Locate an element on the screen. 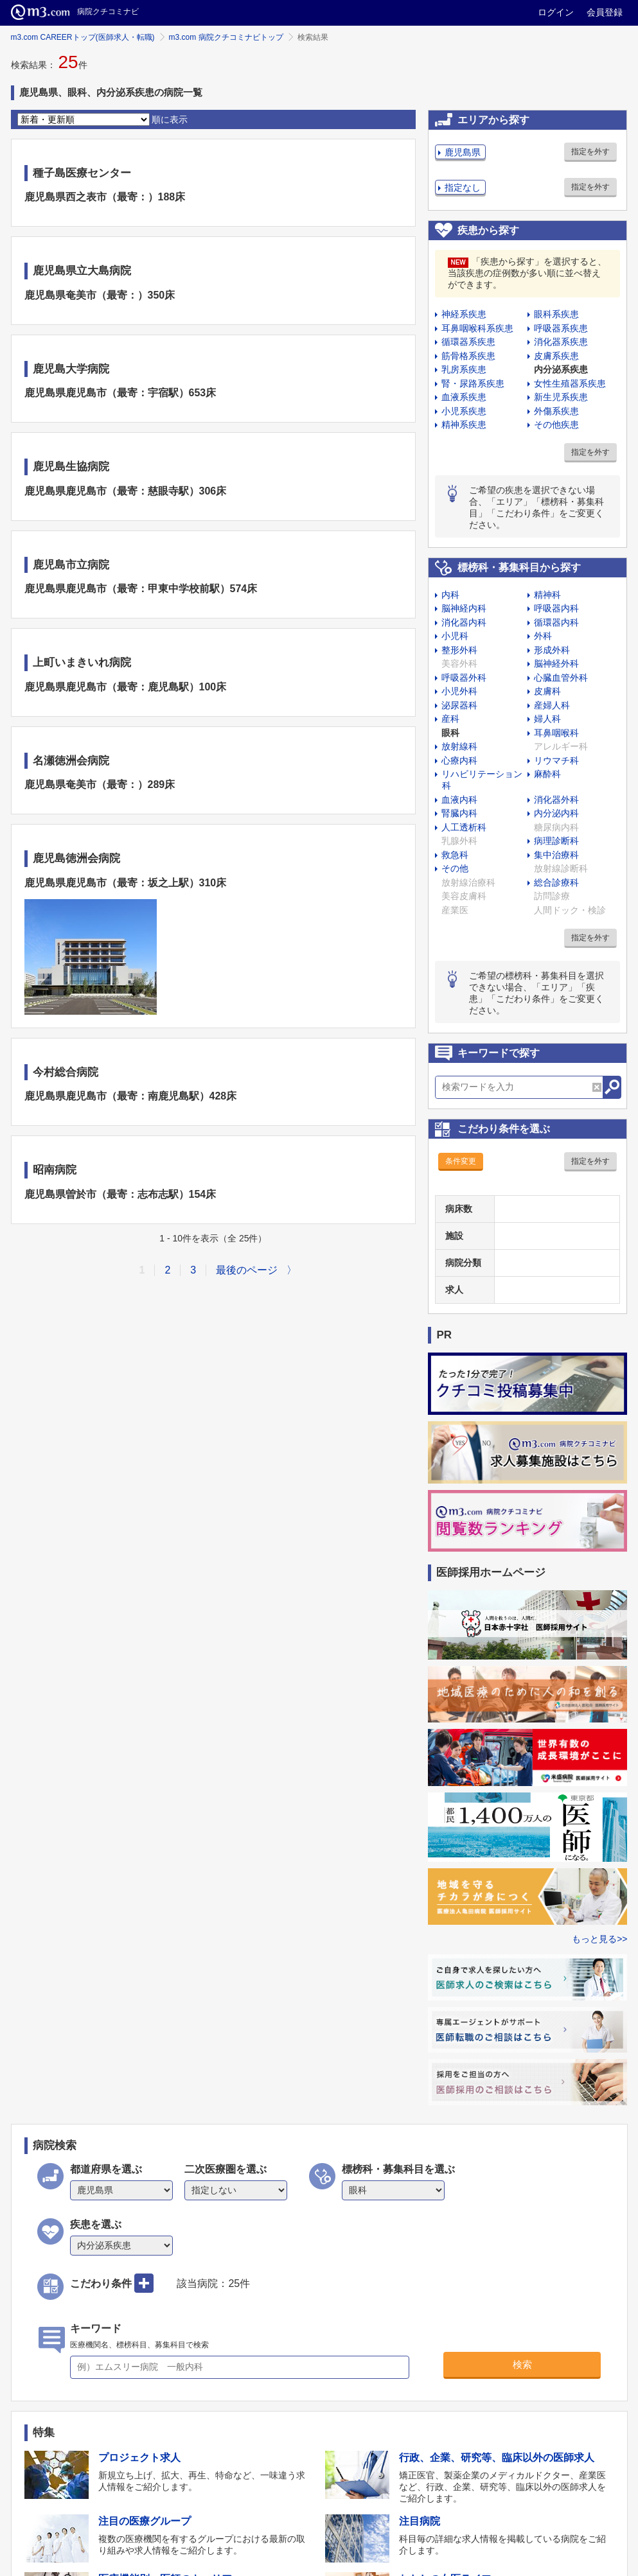 The image size is (638, 2576). ログイン is located at coordinates (556, 12).